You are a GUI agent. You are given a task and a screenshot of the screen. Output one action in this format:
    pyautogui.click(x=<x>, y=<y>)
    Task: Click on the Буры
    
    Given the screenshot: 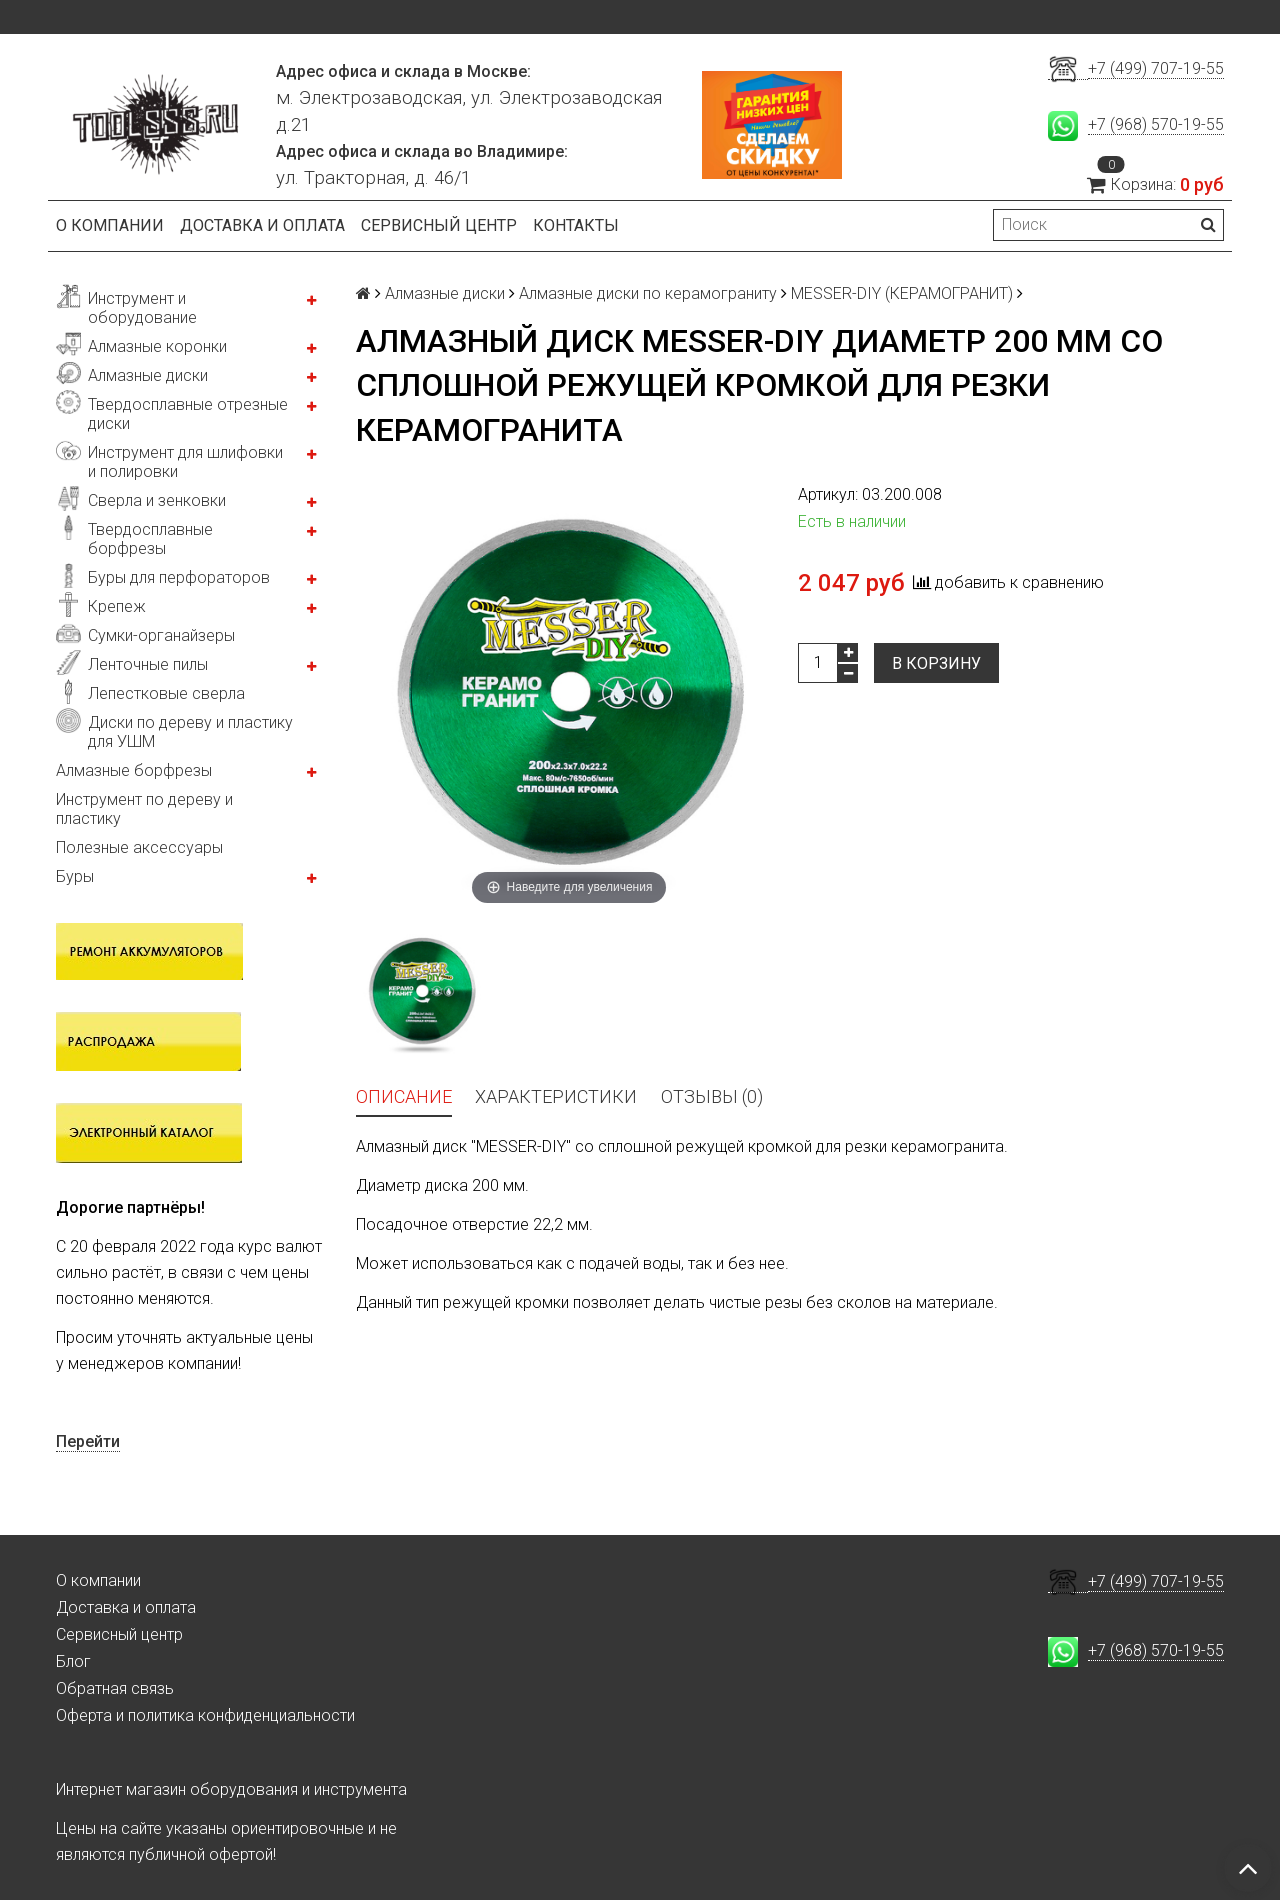 What is the action you would take?
    pyautogui.click(x=75, y=876)
    